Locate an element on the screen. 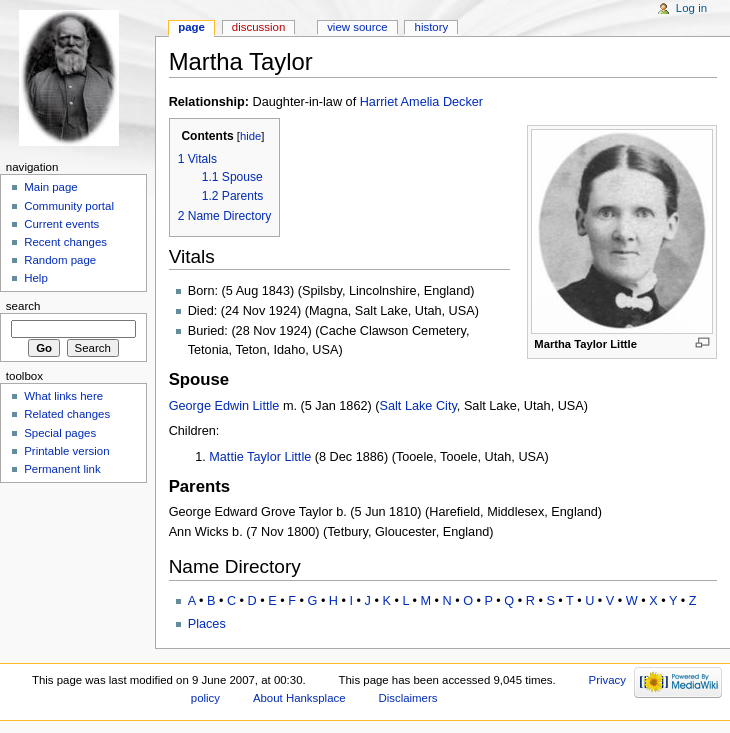 This screenshot has height=733, width=730. Current events is located at coordinates (61, 224).